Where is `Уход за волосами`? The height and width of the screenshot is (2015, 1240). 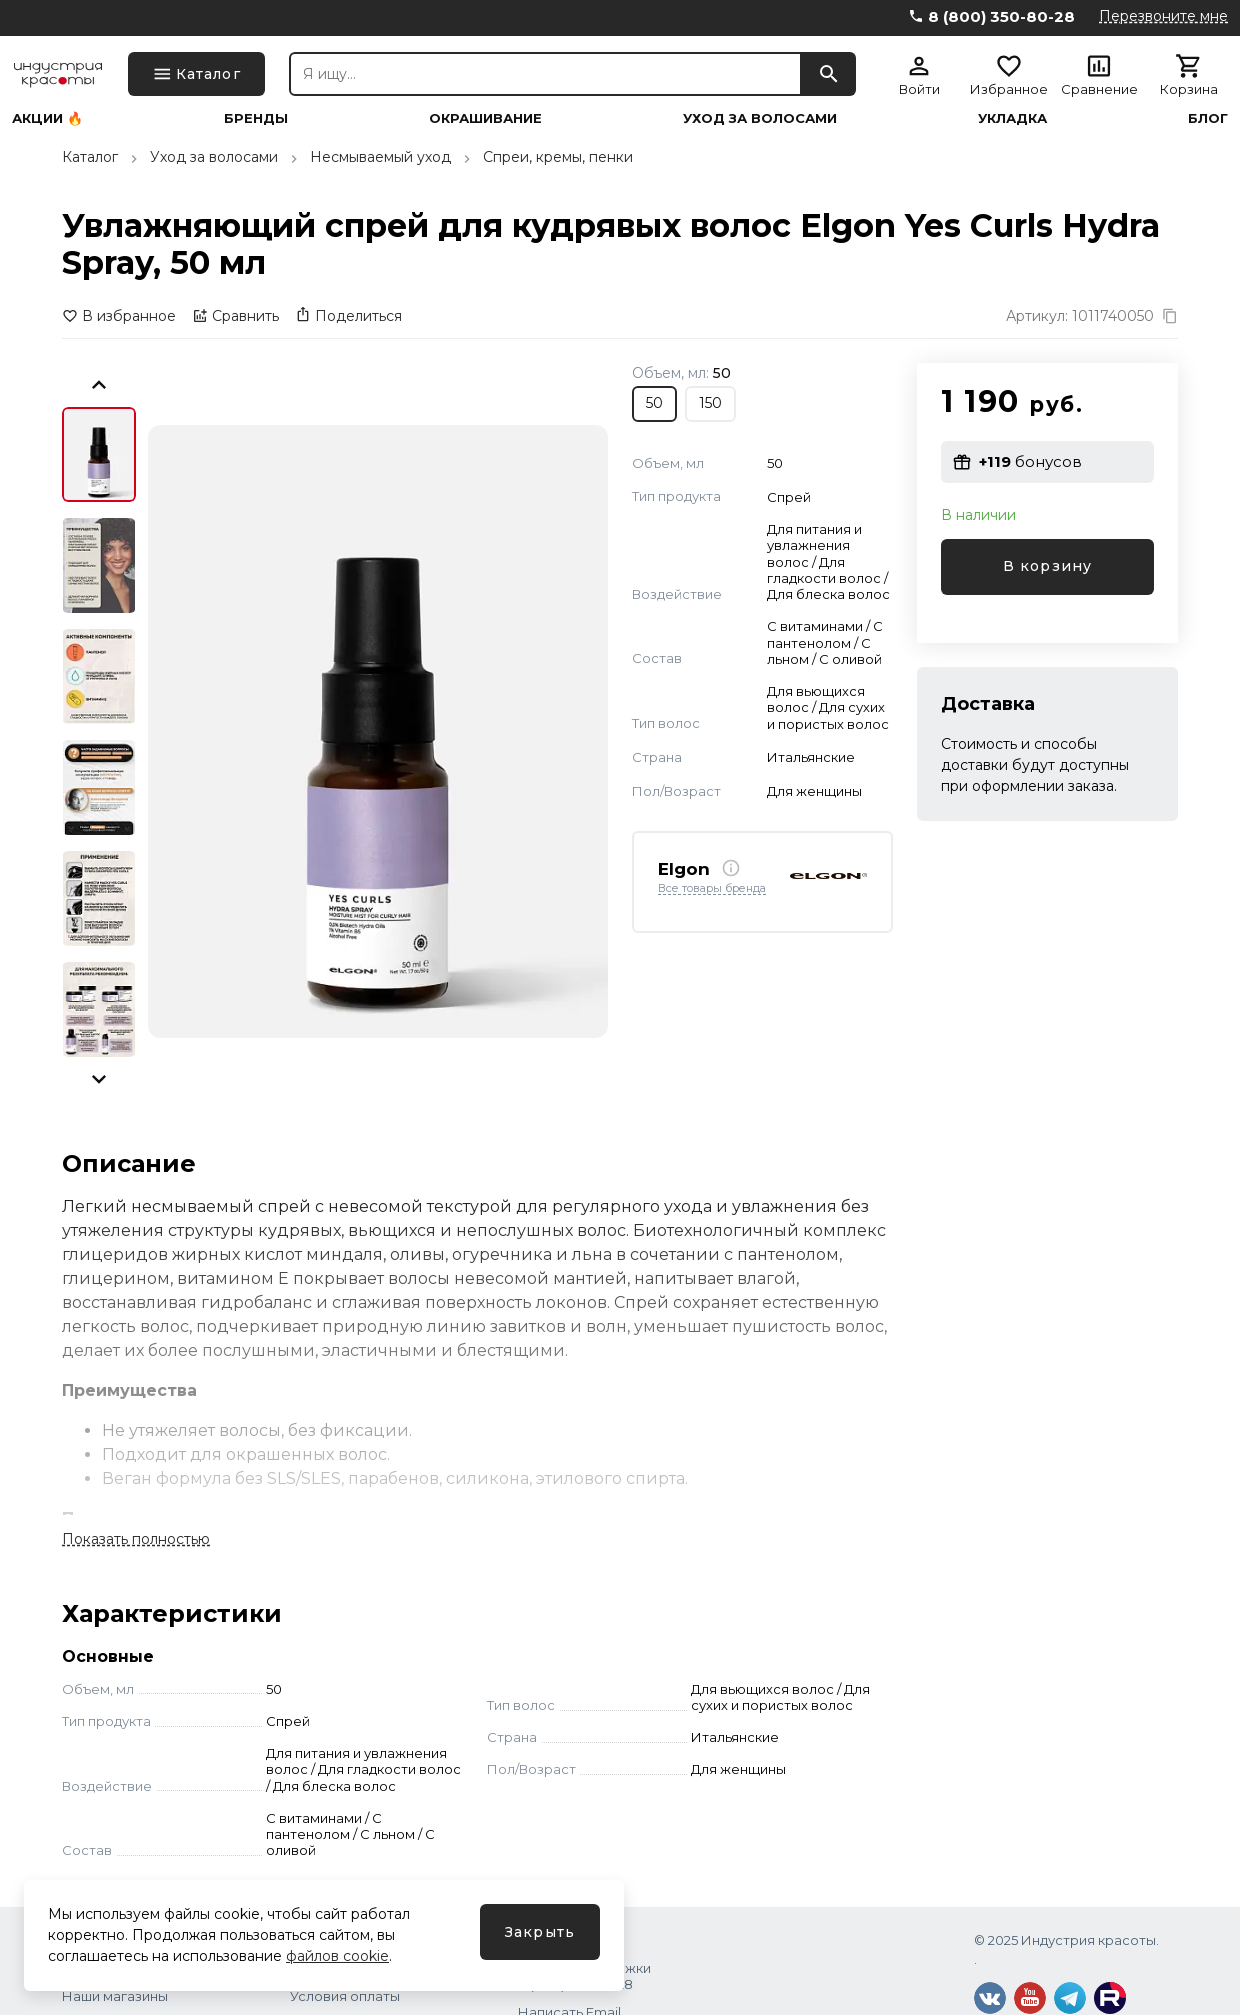 Уход за волосами is located at coordinates (760, 118).